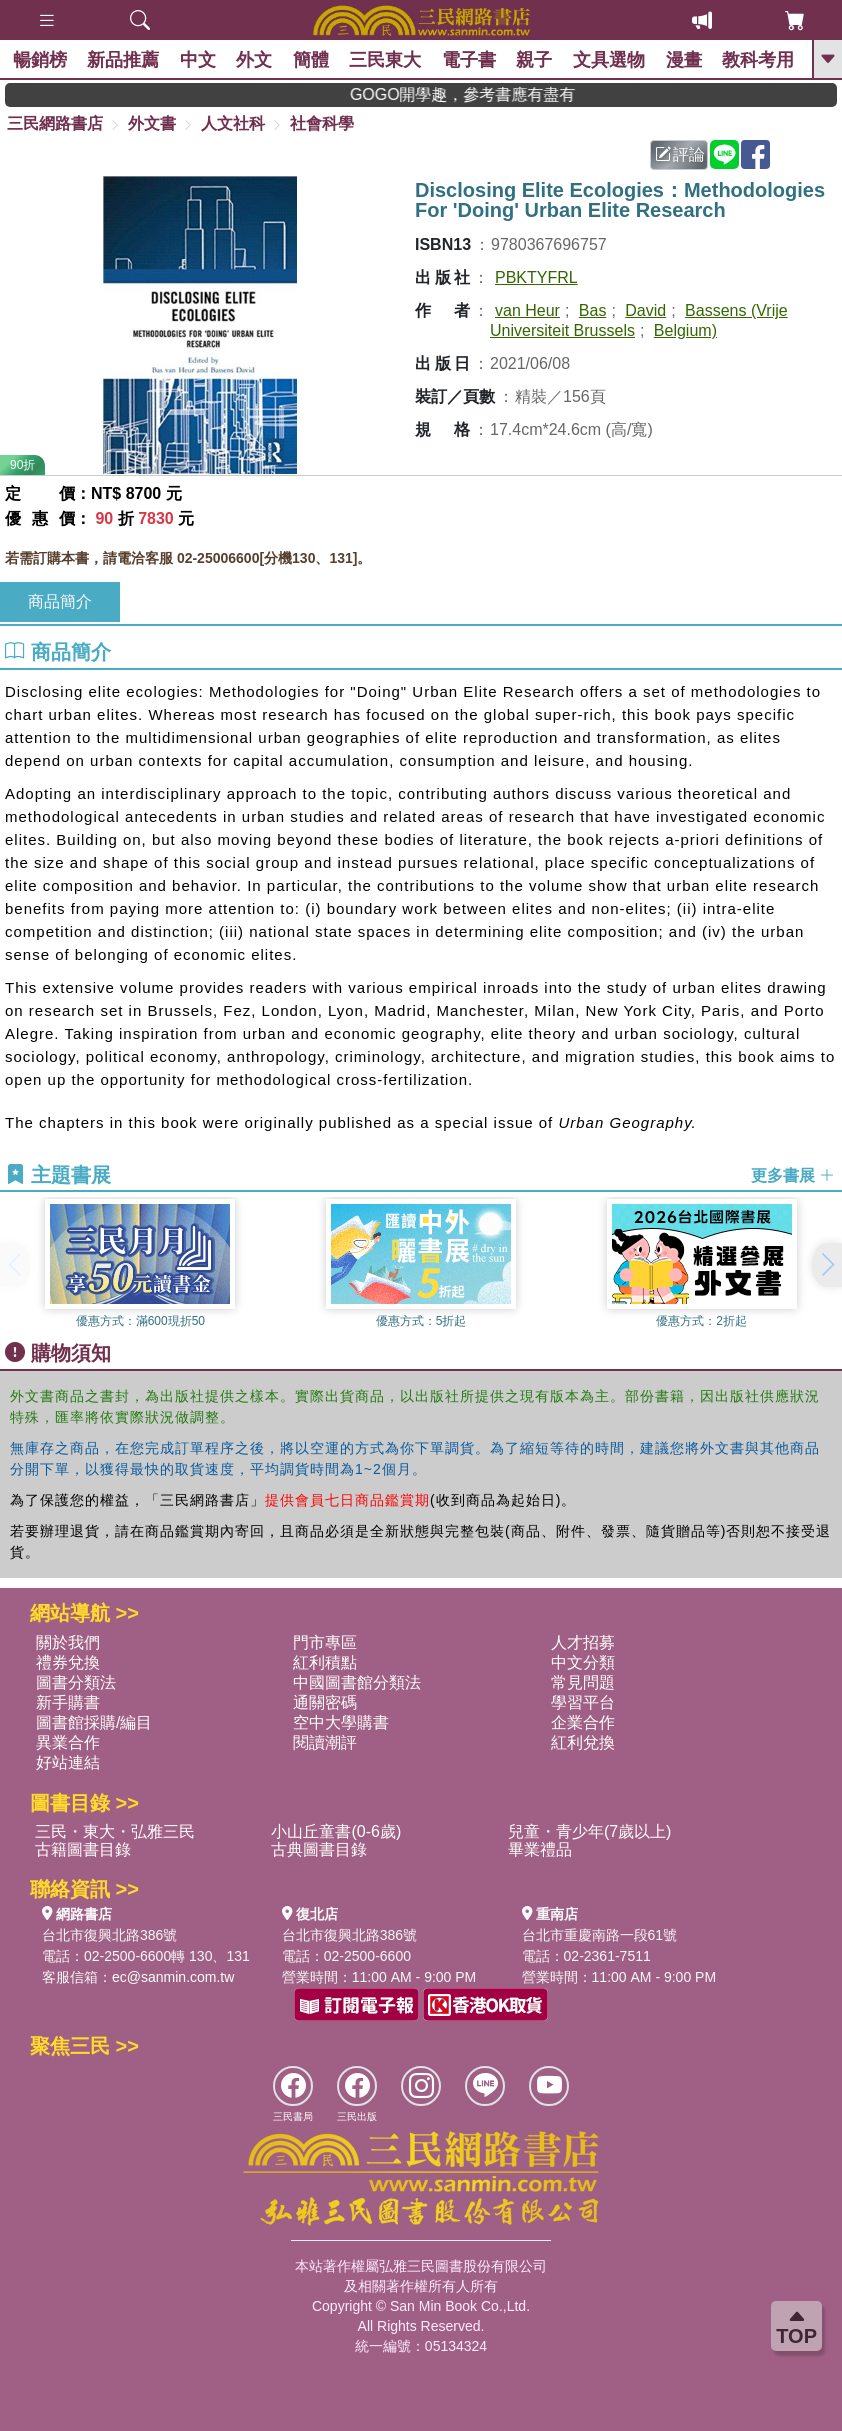 This screenshot has width=842, height=2431. I want to click on 簡體, so click(313, 60).